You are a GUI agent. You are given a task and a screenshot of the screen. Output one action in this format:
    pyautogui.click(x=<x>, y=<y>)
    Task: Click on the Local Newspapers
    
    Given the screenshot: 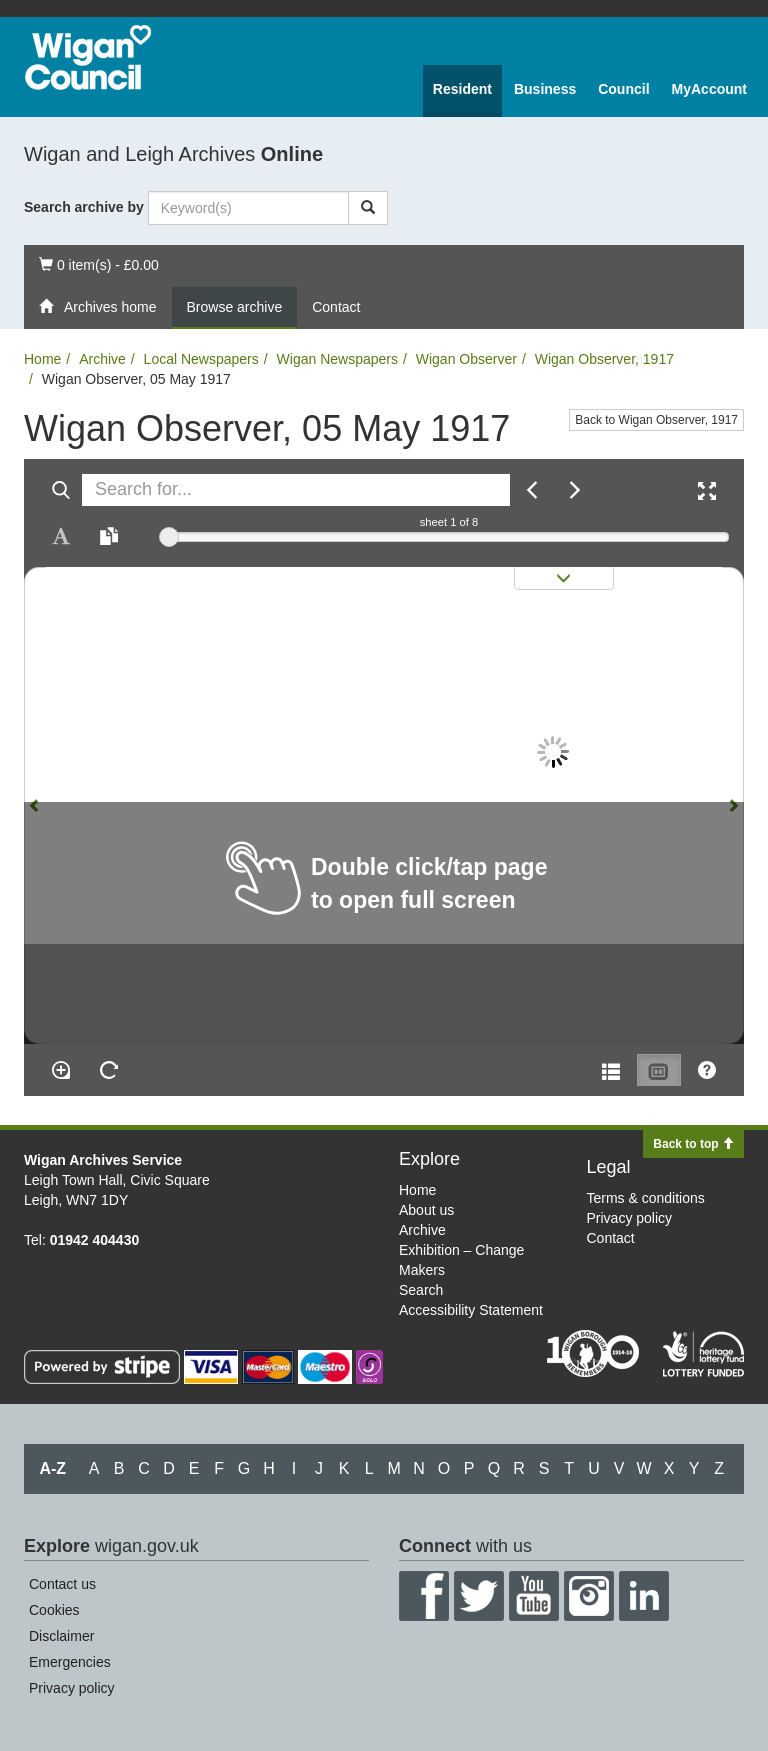 What is the action you would take?
    pyautogui.click(x=201, y=359)
    